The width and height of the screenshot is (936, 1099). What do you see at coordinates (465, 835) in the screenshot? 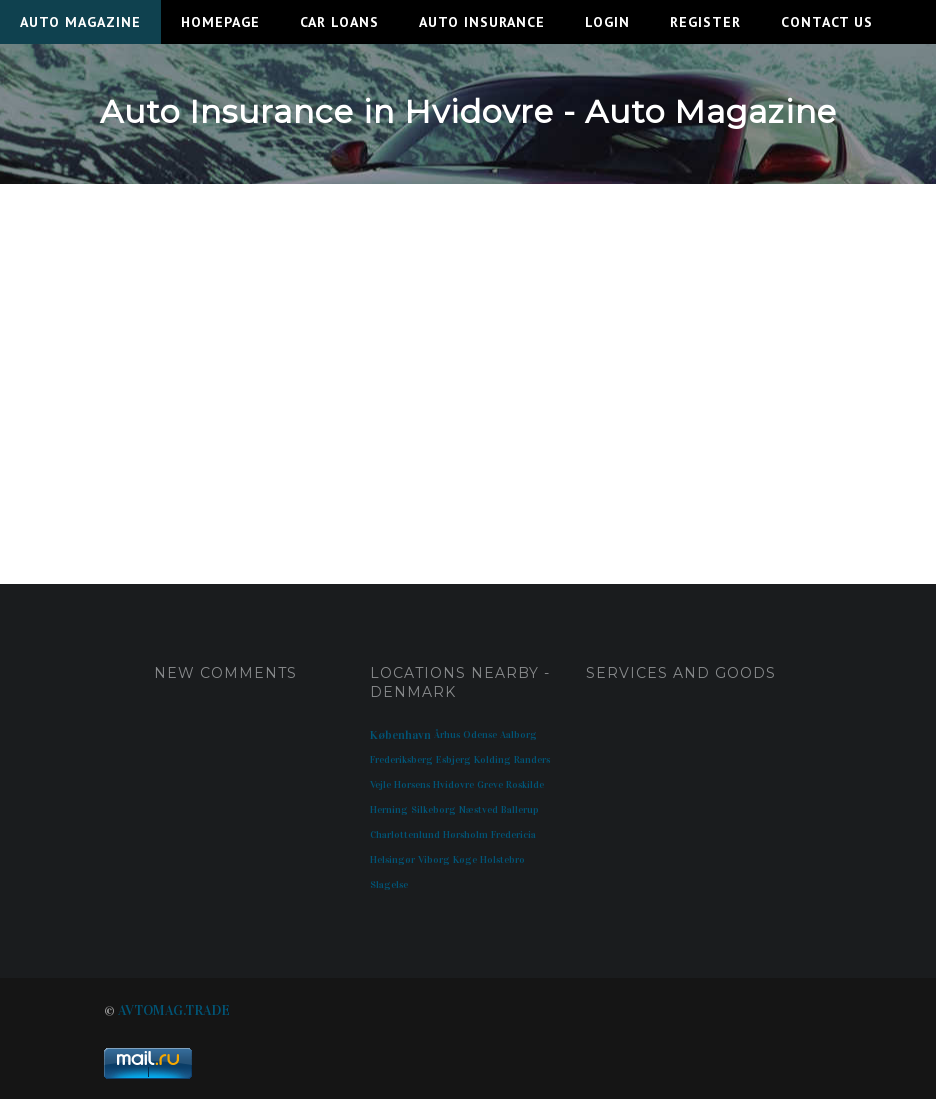
I see `Hørsholm` at bounding box center [465, 835].